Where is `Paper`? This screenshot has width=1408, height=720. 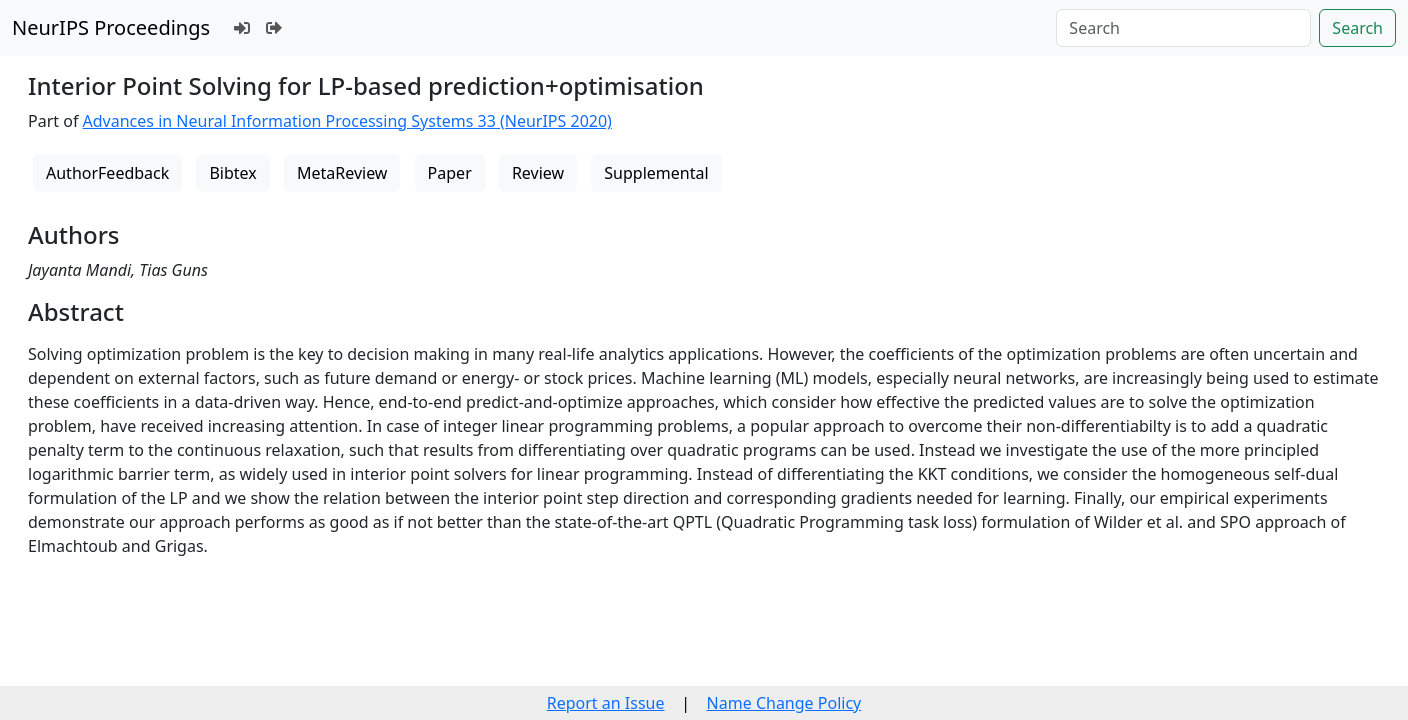 Paper is located at coordinates (450, 173).